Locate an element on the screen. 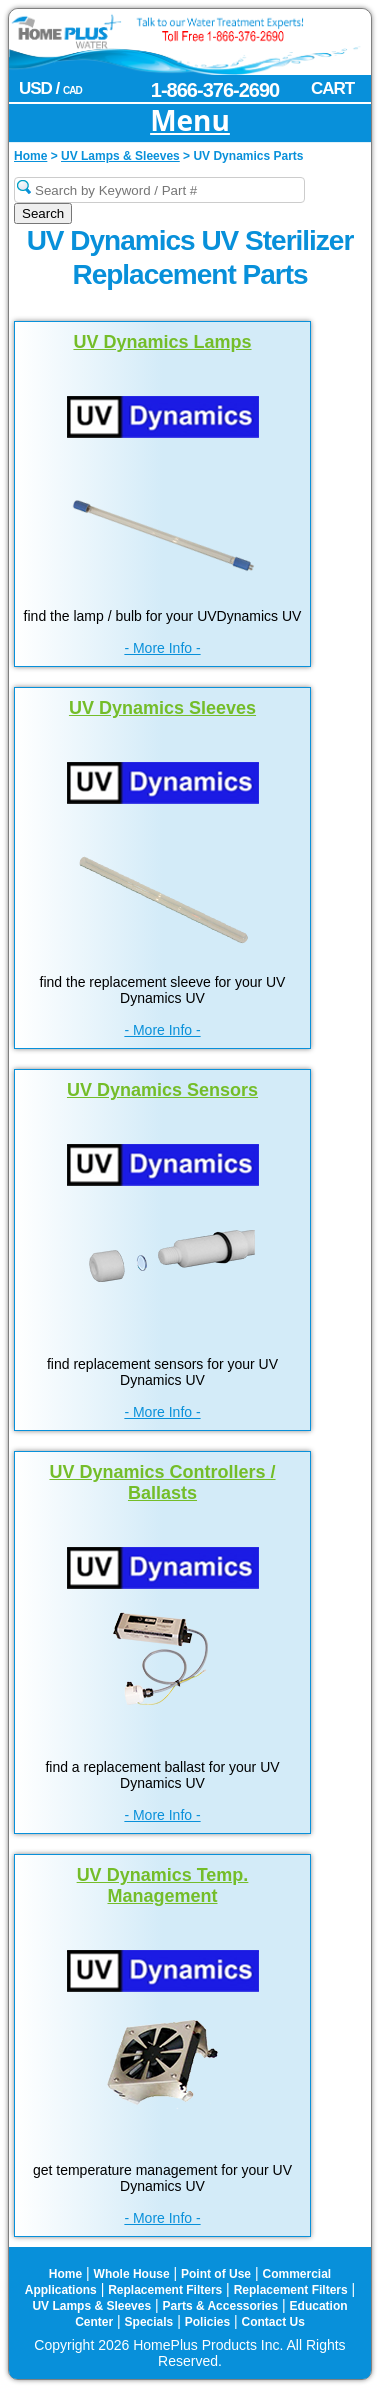 This screenshot has width=378, height=2388. Policies is located at coordinates (207, 2322).